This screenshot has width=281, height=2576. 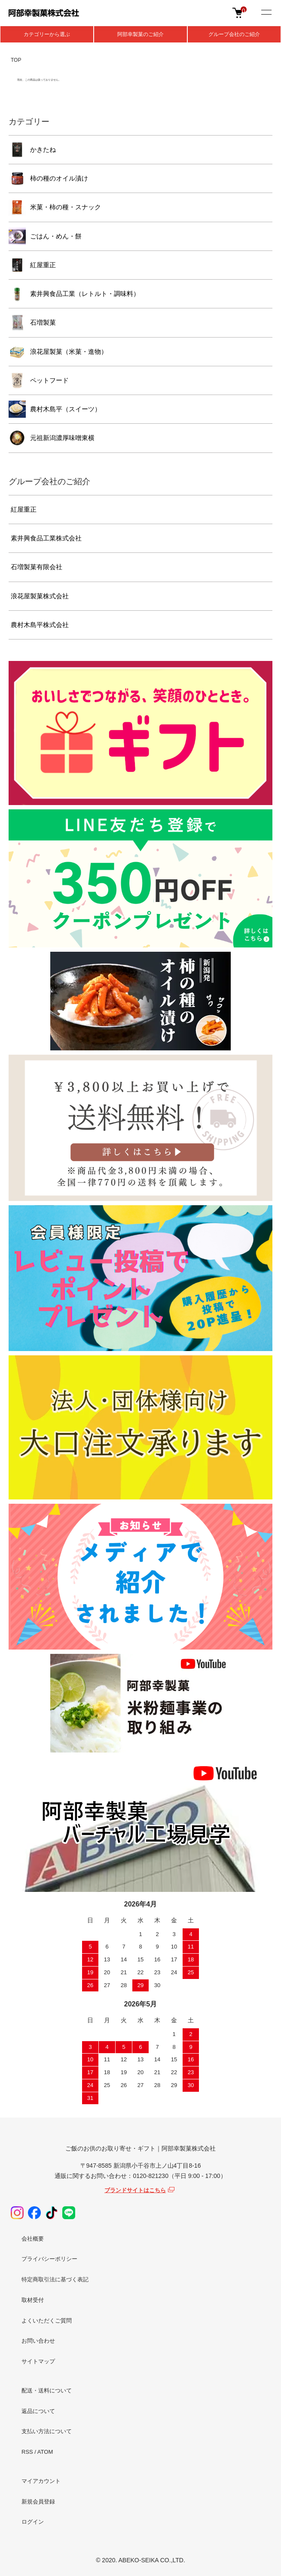 I want to click on マイアカウント, so click(x=41, y=2481).